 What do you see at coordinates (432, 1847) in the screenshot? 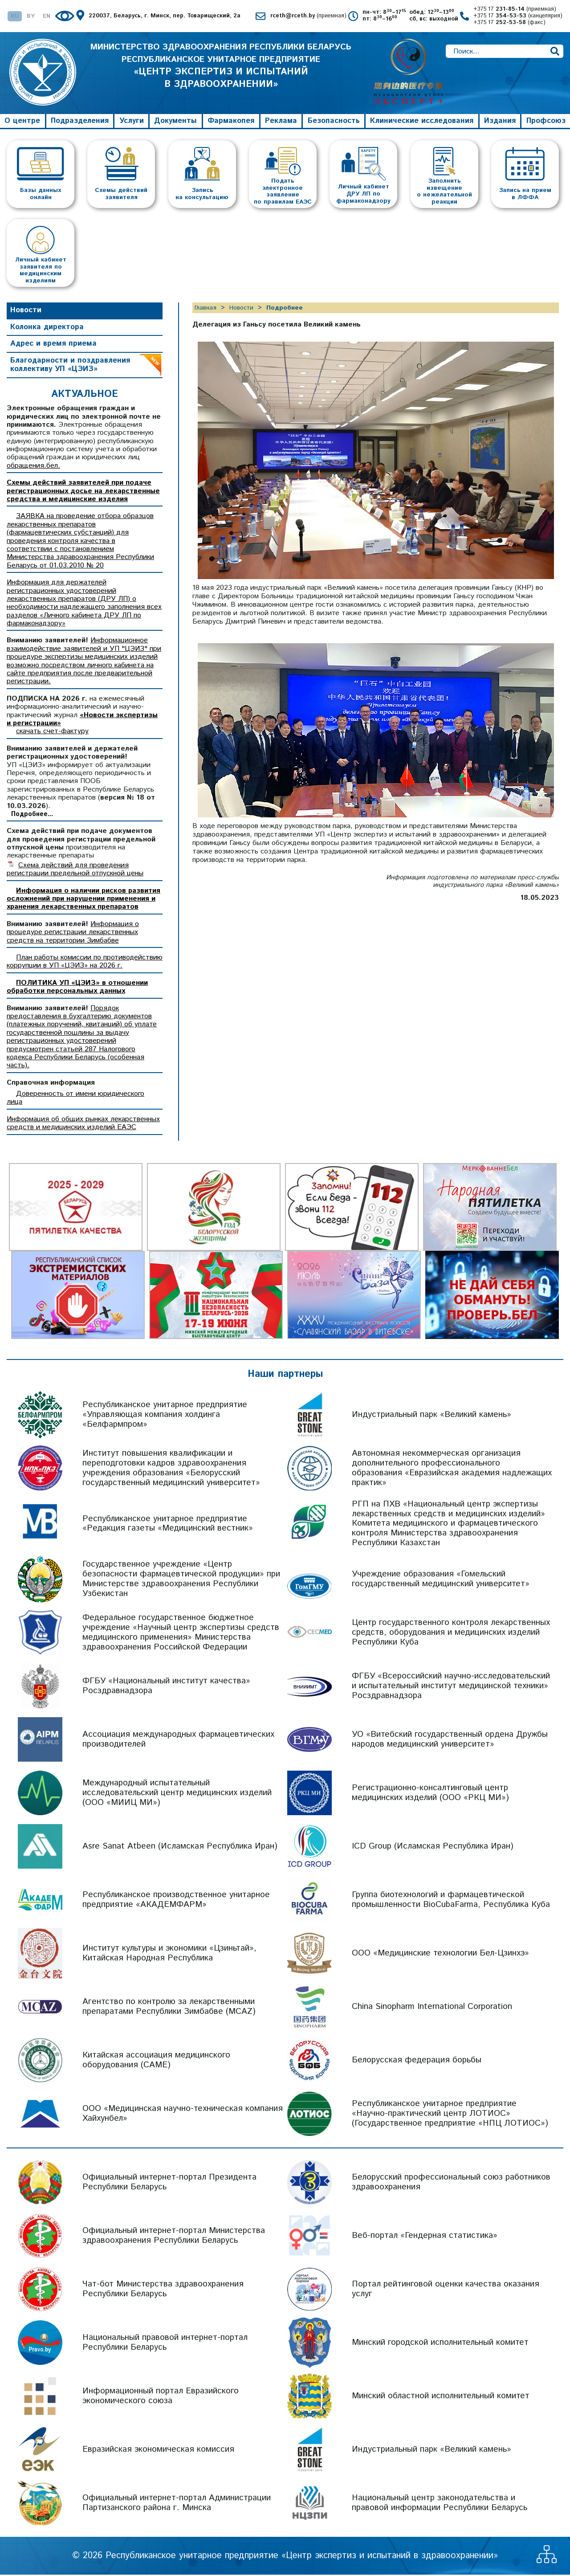
I see `ICD Group (Исламская Республика Иран)` at bounding box center [432, 1847].